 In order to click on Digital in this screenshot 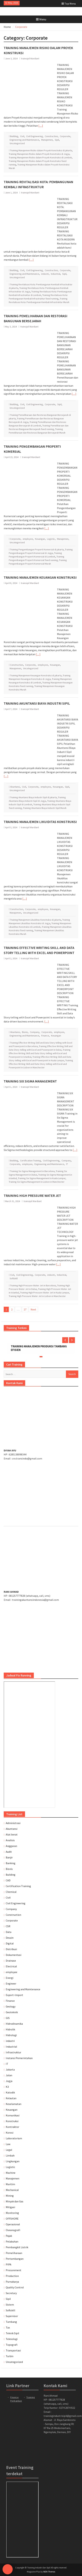, I will do `click(10, 1943)`.